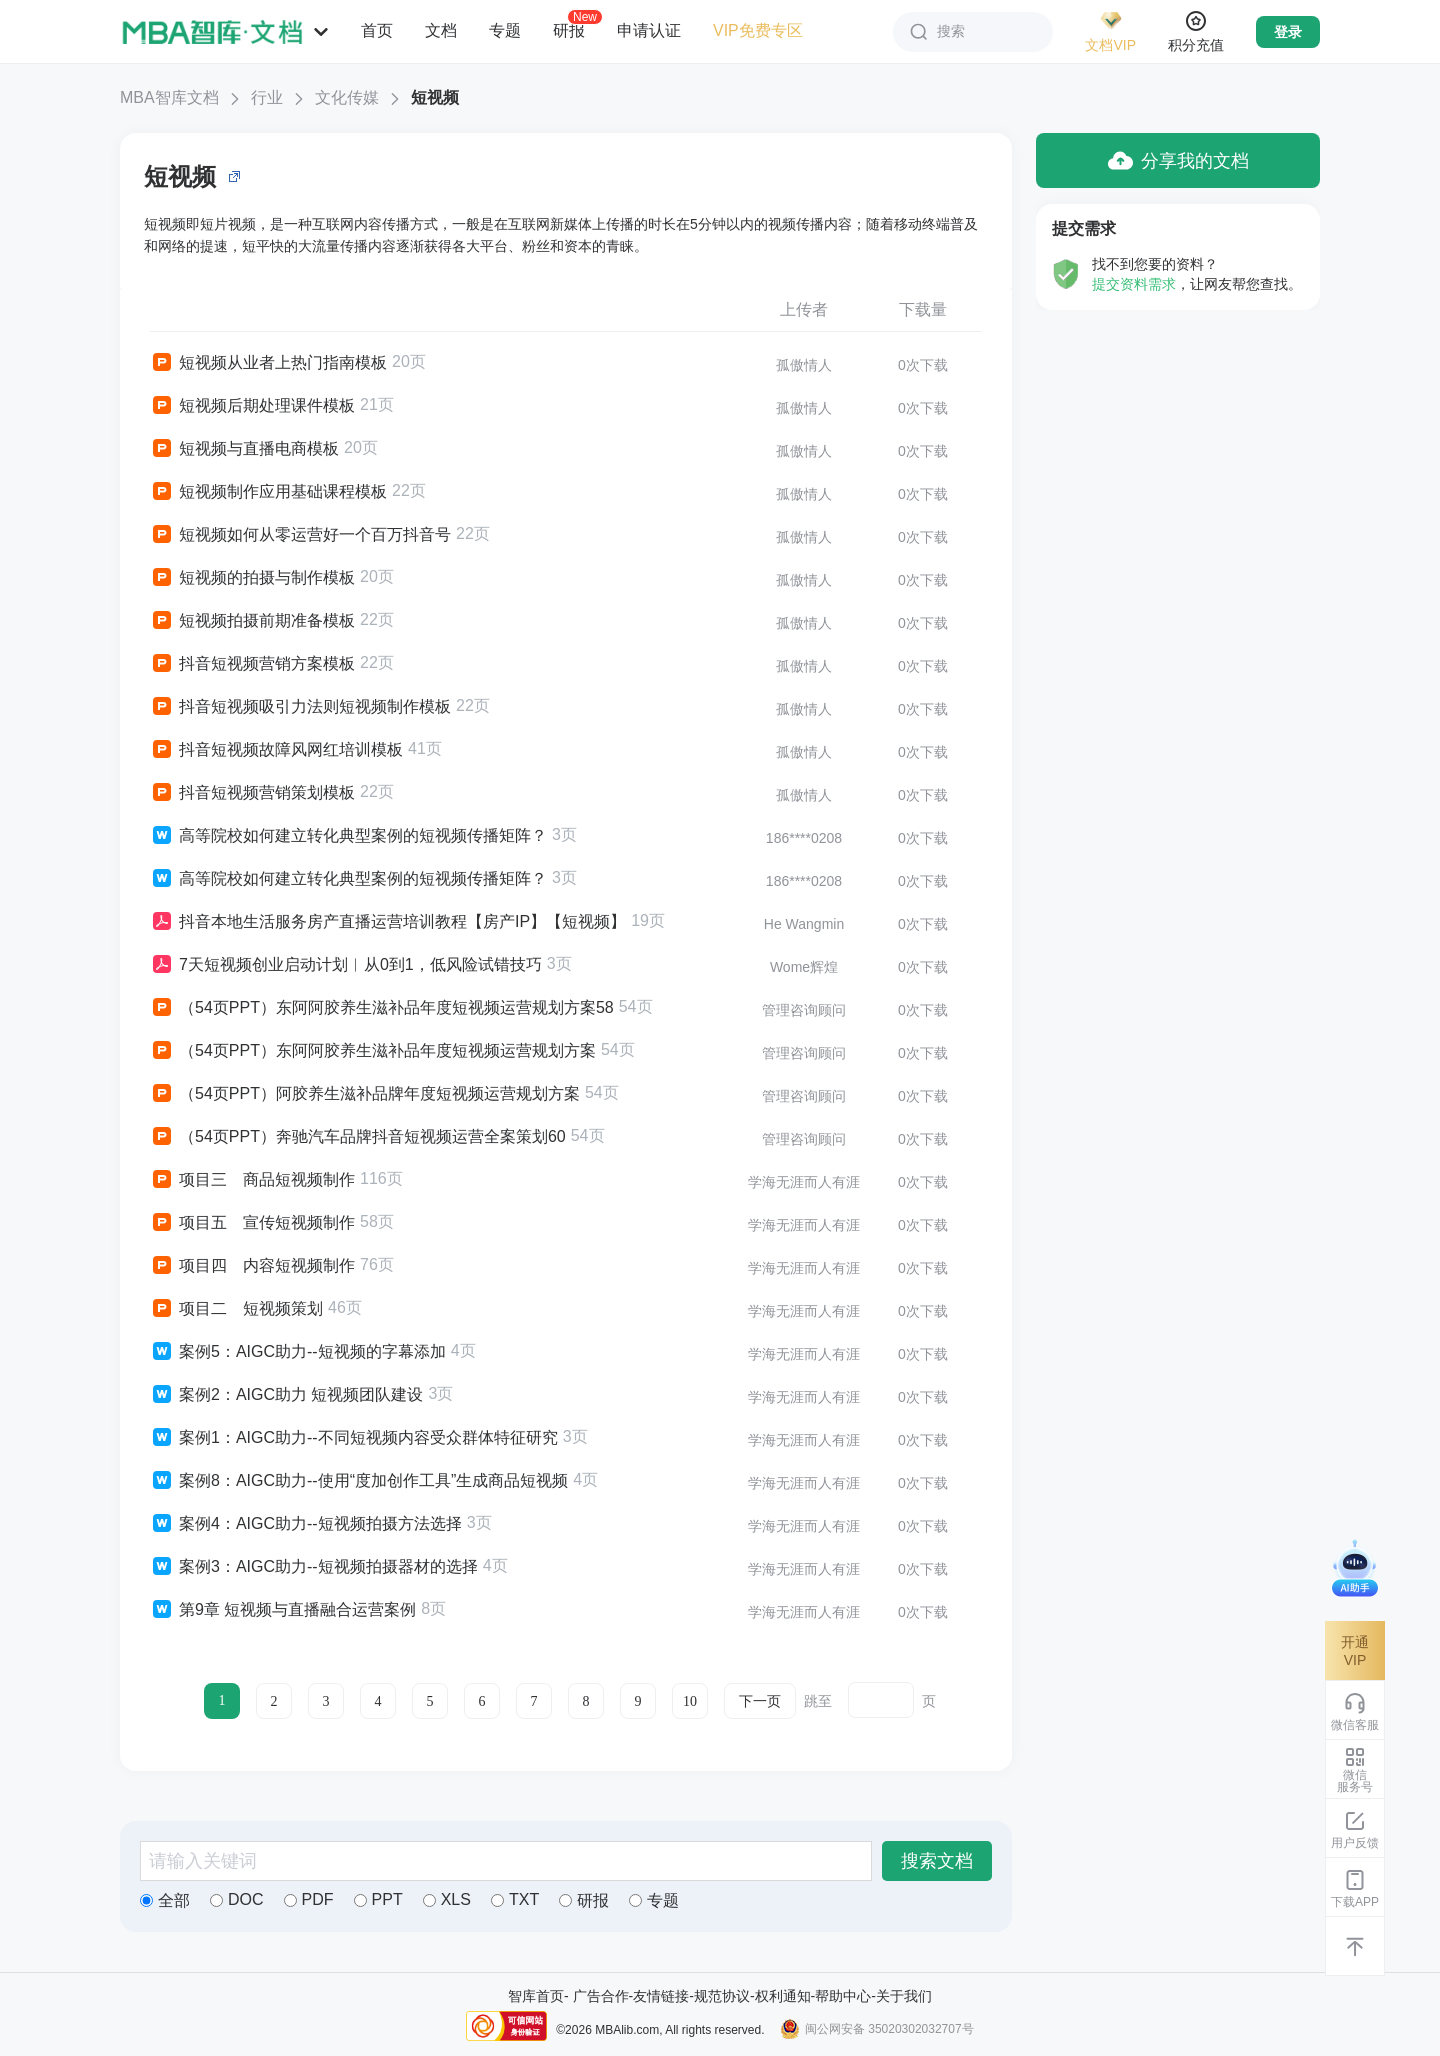 The height and width of the screenshot is (2056, 1440). What do you see at coordinates (268, 492) in the screenshot?
I see `短视频制作应用基础课程模板` at bounding box center [268, 492].